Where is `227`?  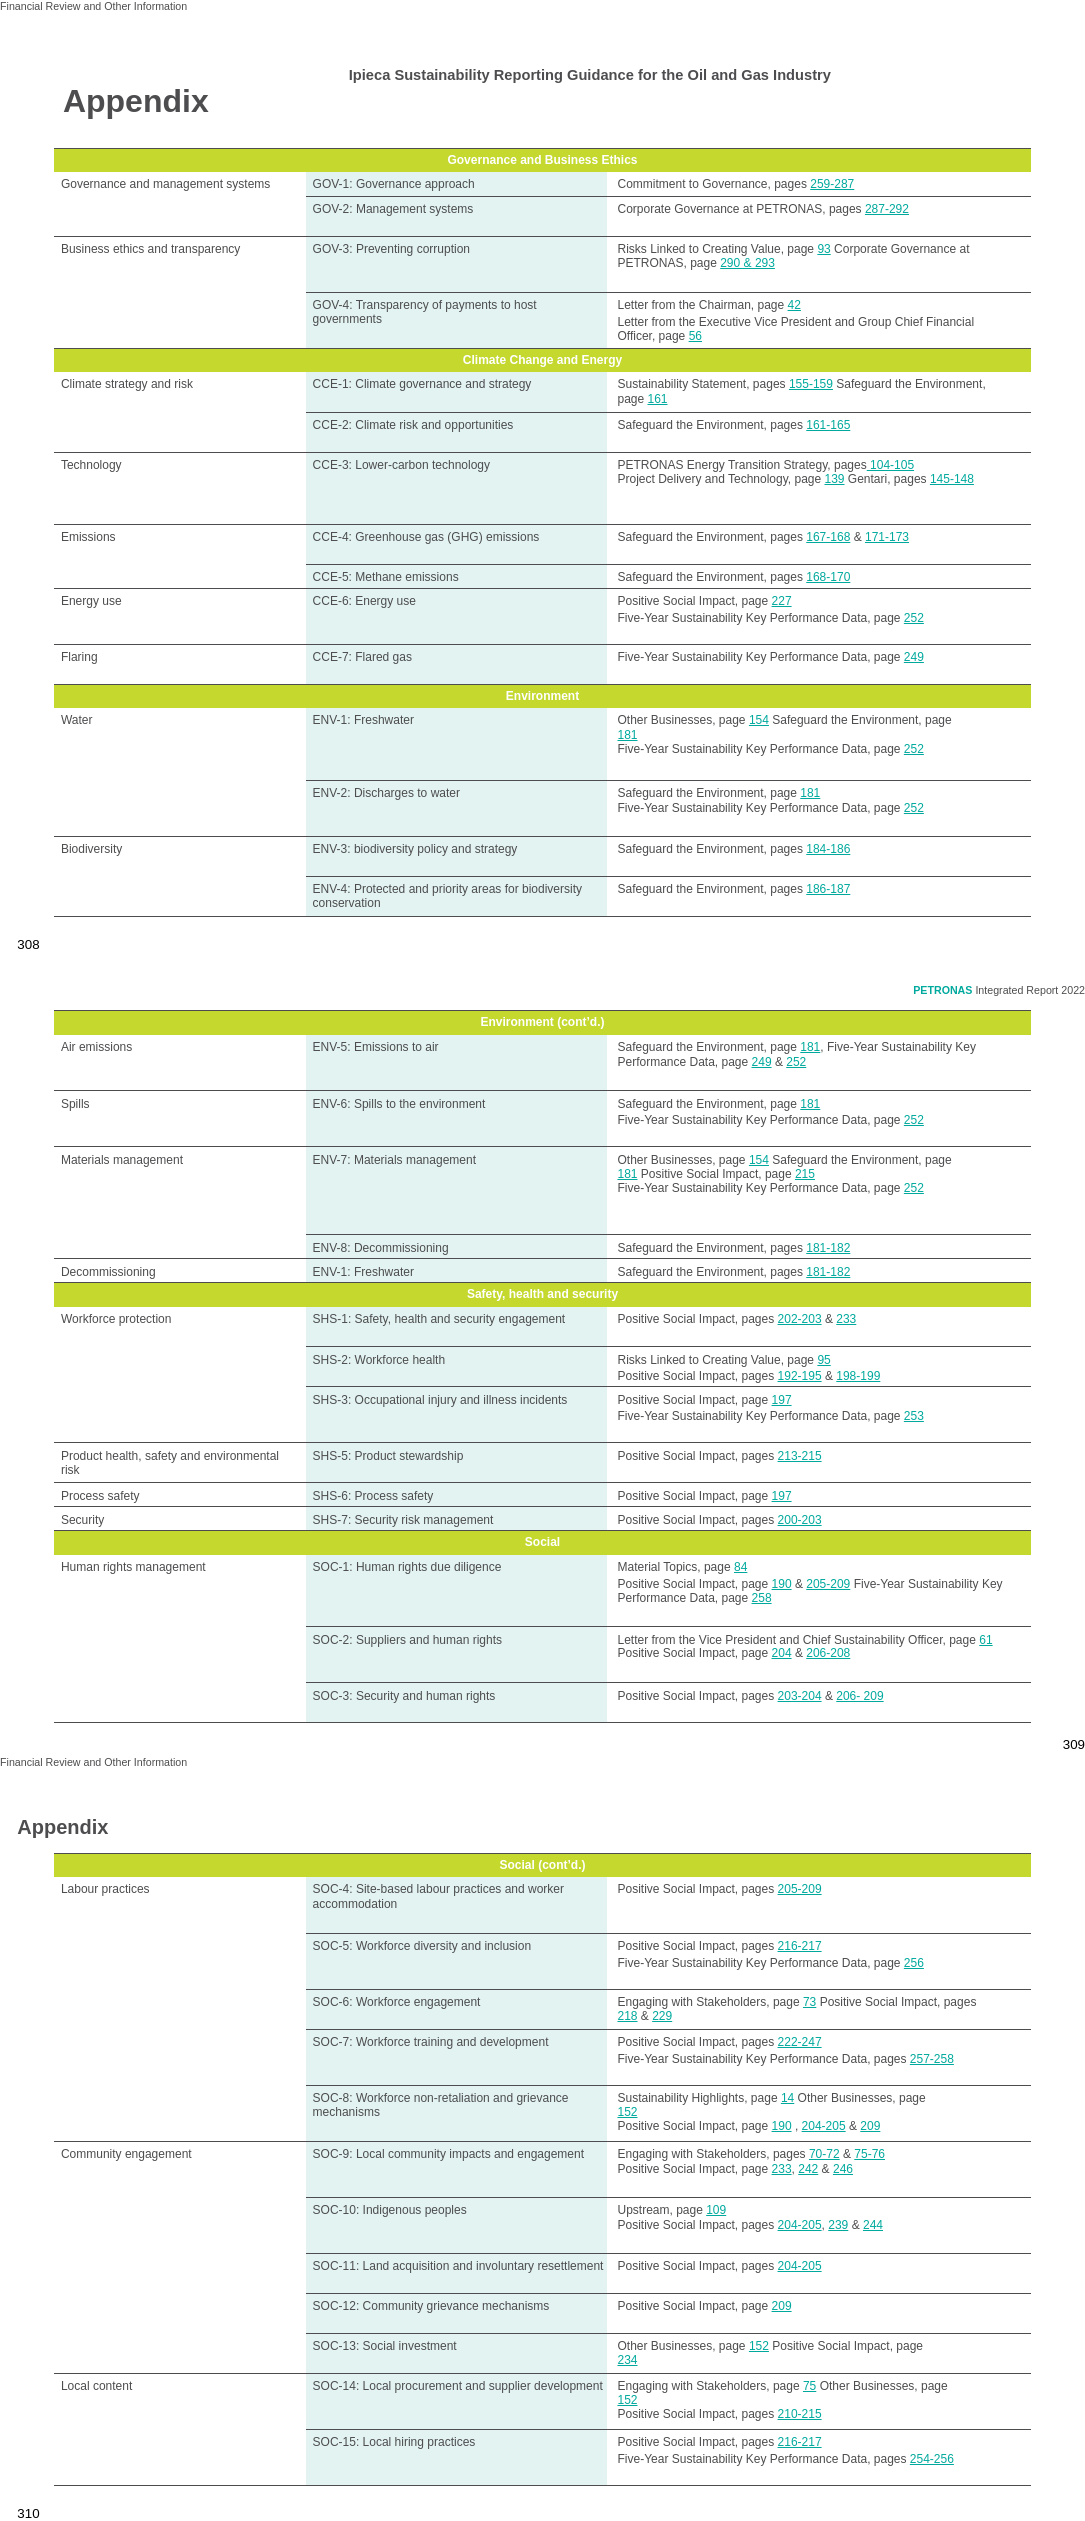
227 is located at coordinates (782, 601).